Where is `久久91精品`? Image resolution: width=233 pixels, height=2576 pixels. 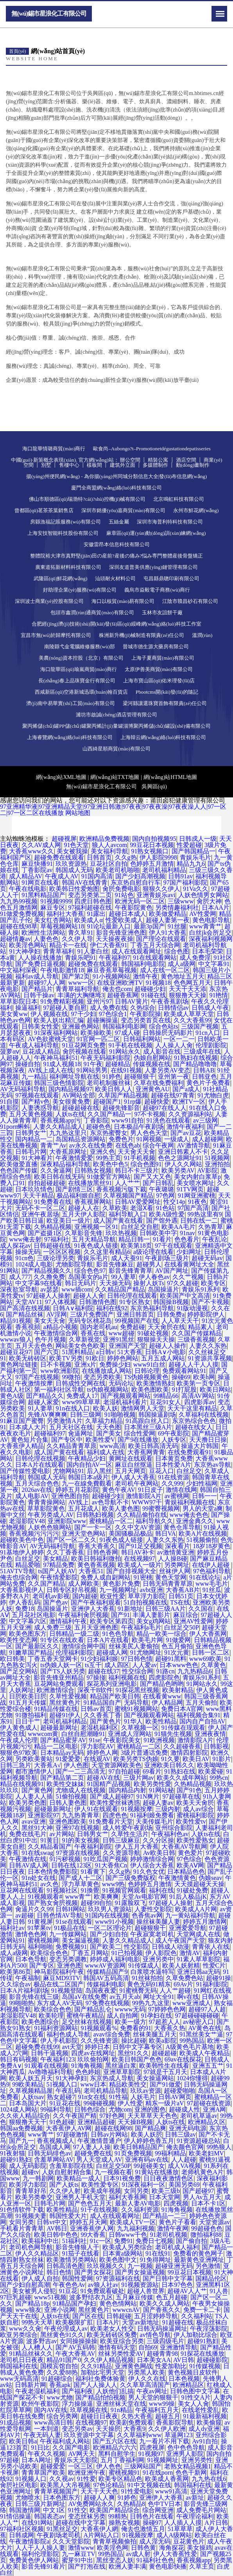 久久91精品 is located at coordinates (96, 2366).